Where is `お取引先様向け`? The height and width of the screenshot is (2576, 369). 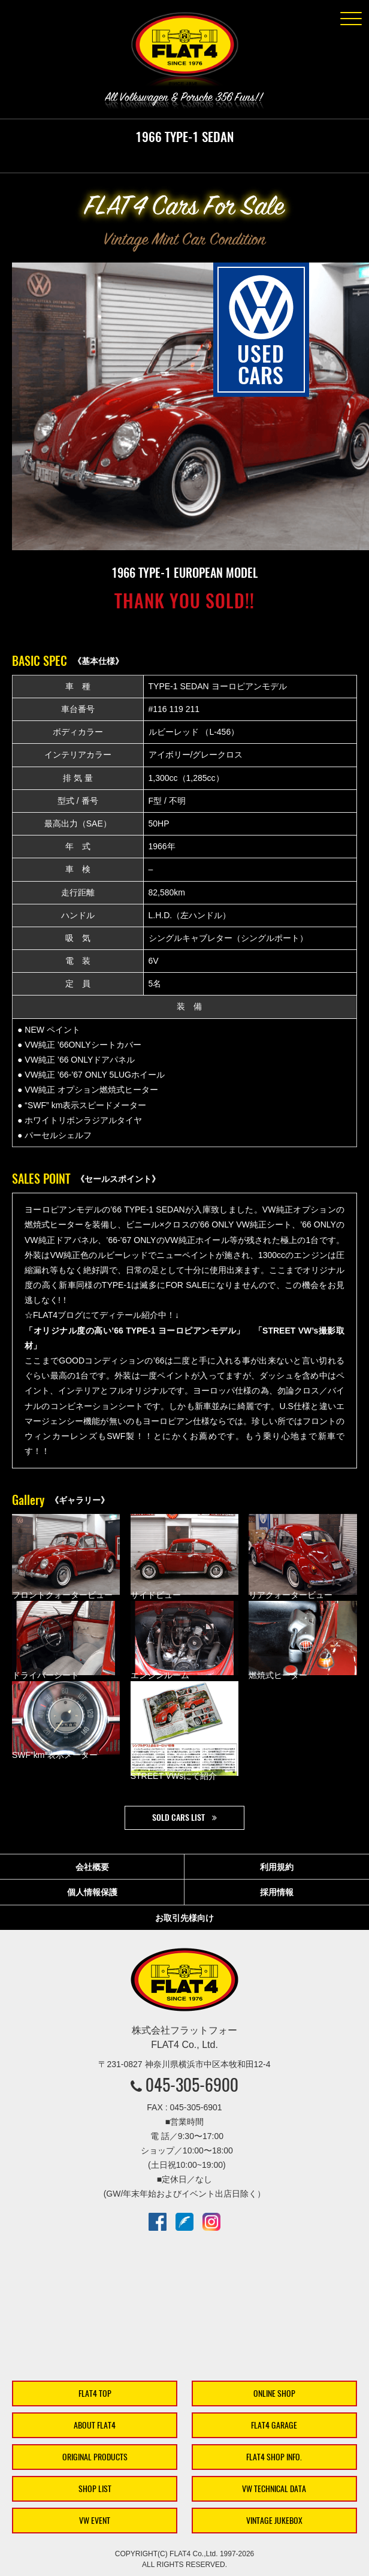 お取引先様向け is located at coordinates (184, 1918).